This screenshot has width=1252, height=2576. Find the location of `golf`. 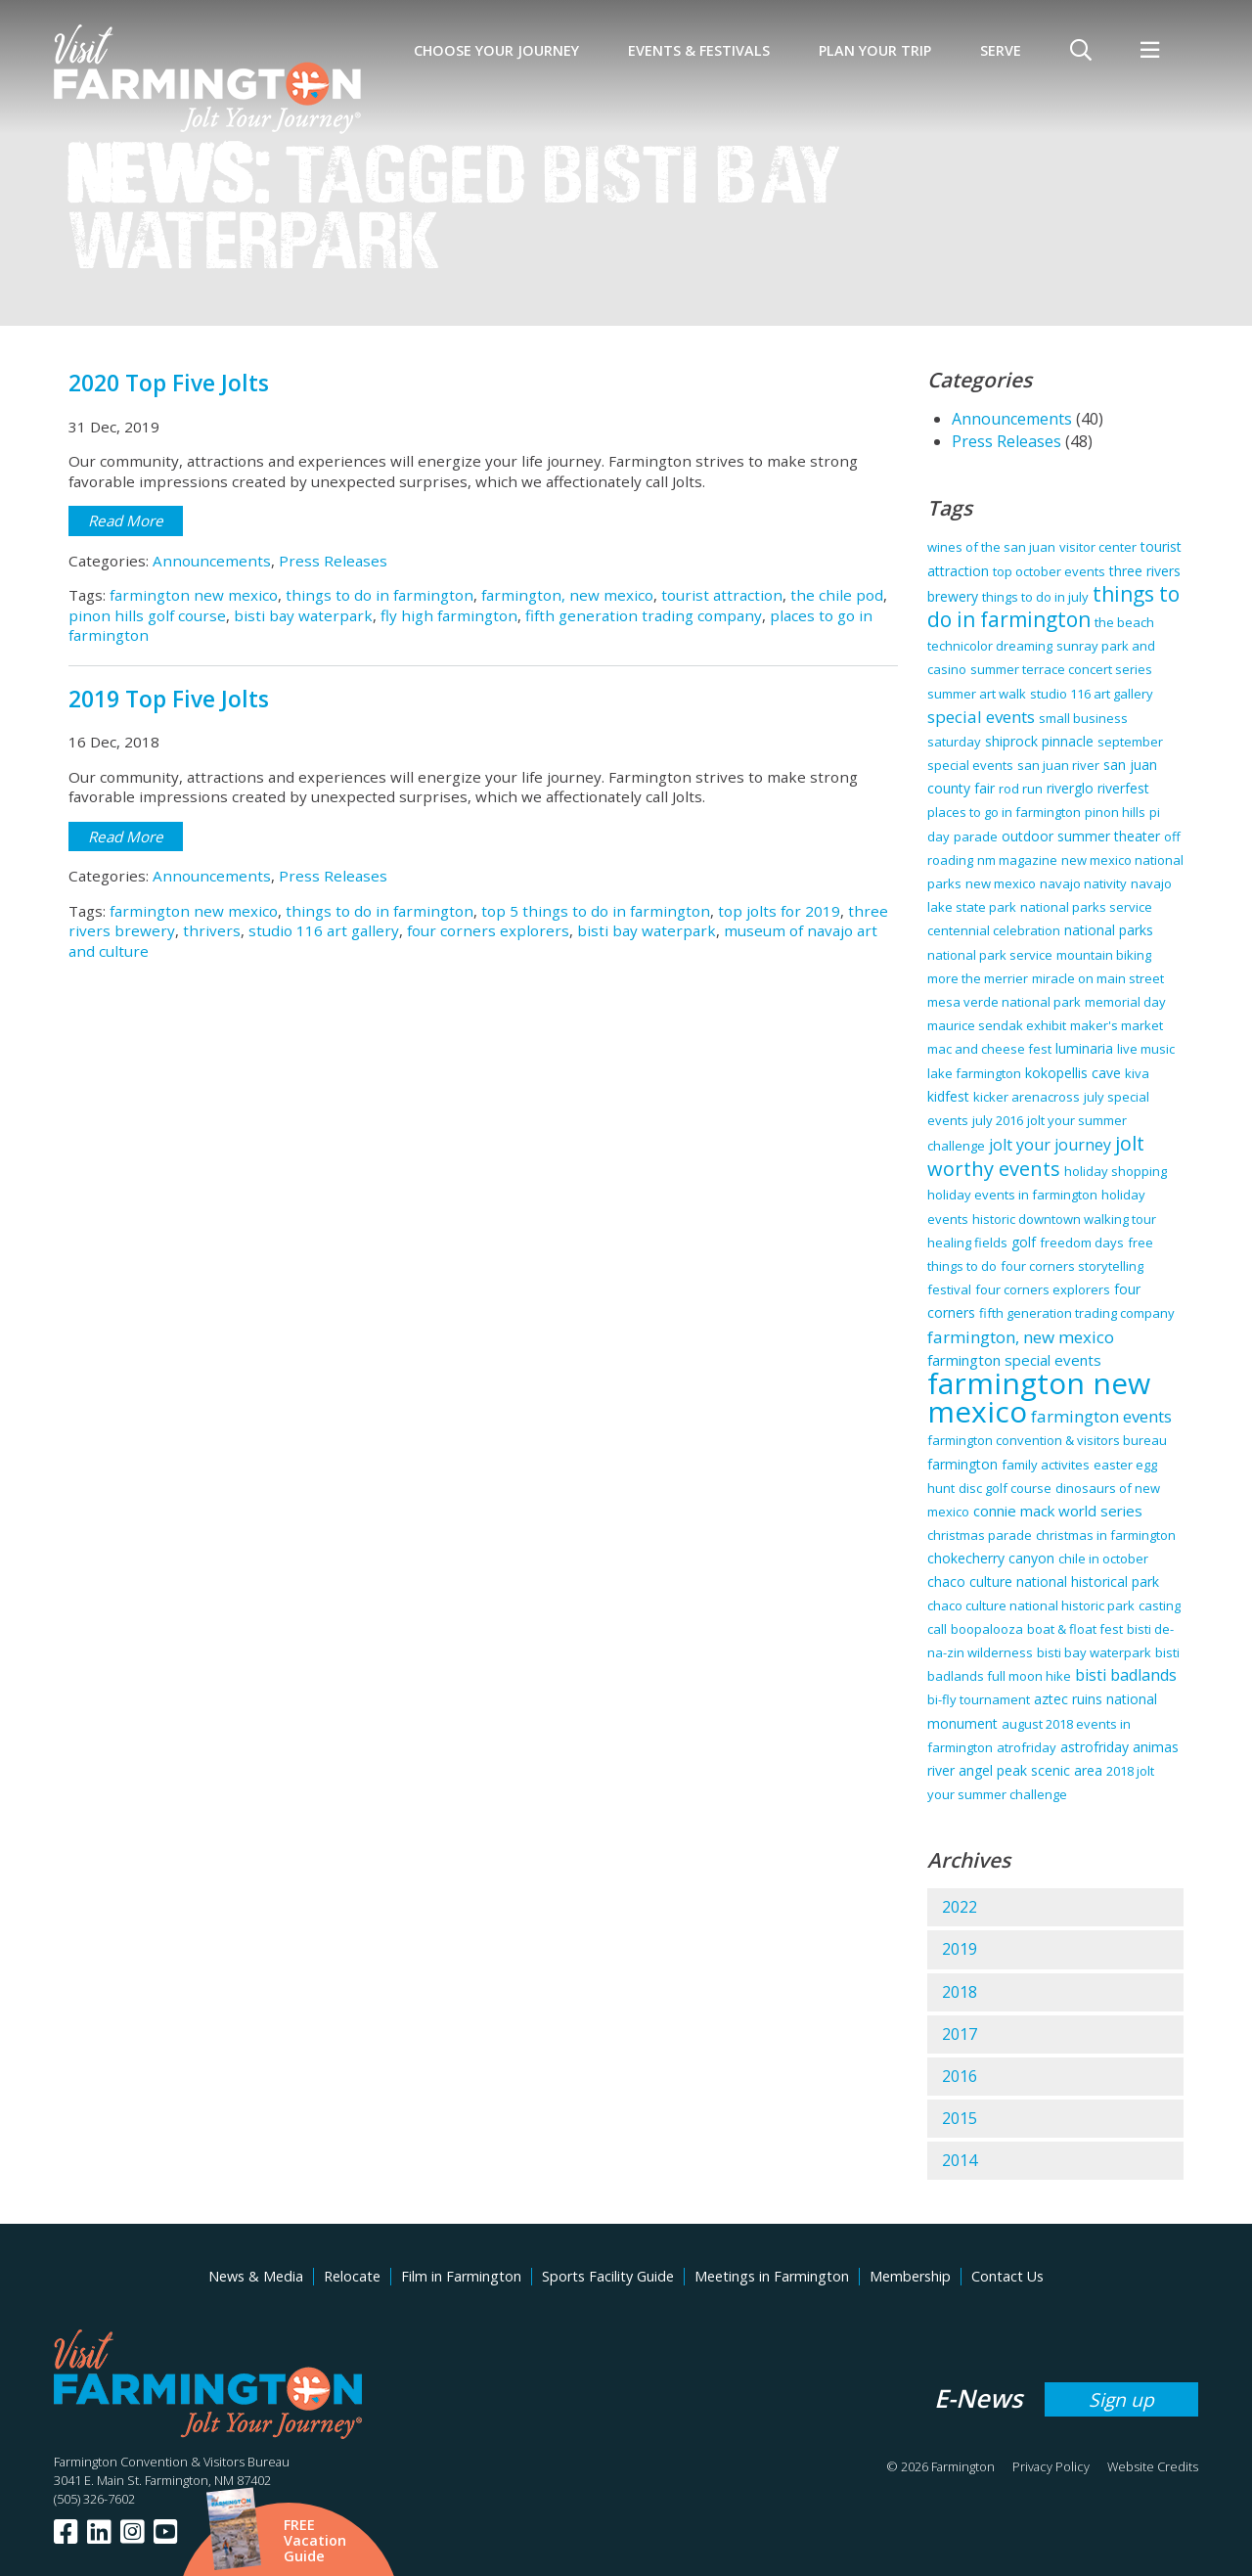

golf is located at coordinates (1023, 1242).